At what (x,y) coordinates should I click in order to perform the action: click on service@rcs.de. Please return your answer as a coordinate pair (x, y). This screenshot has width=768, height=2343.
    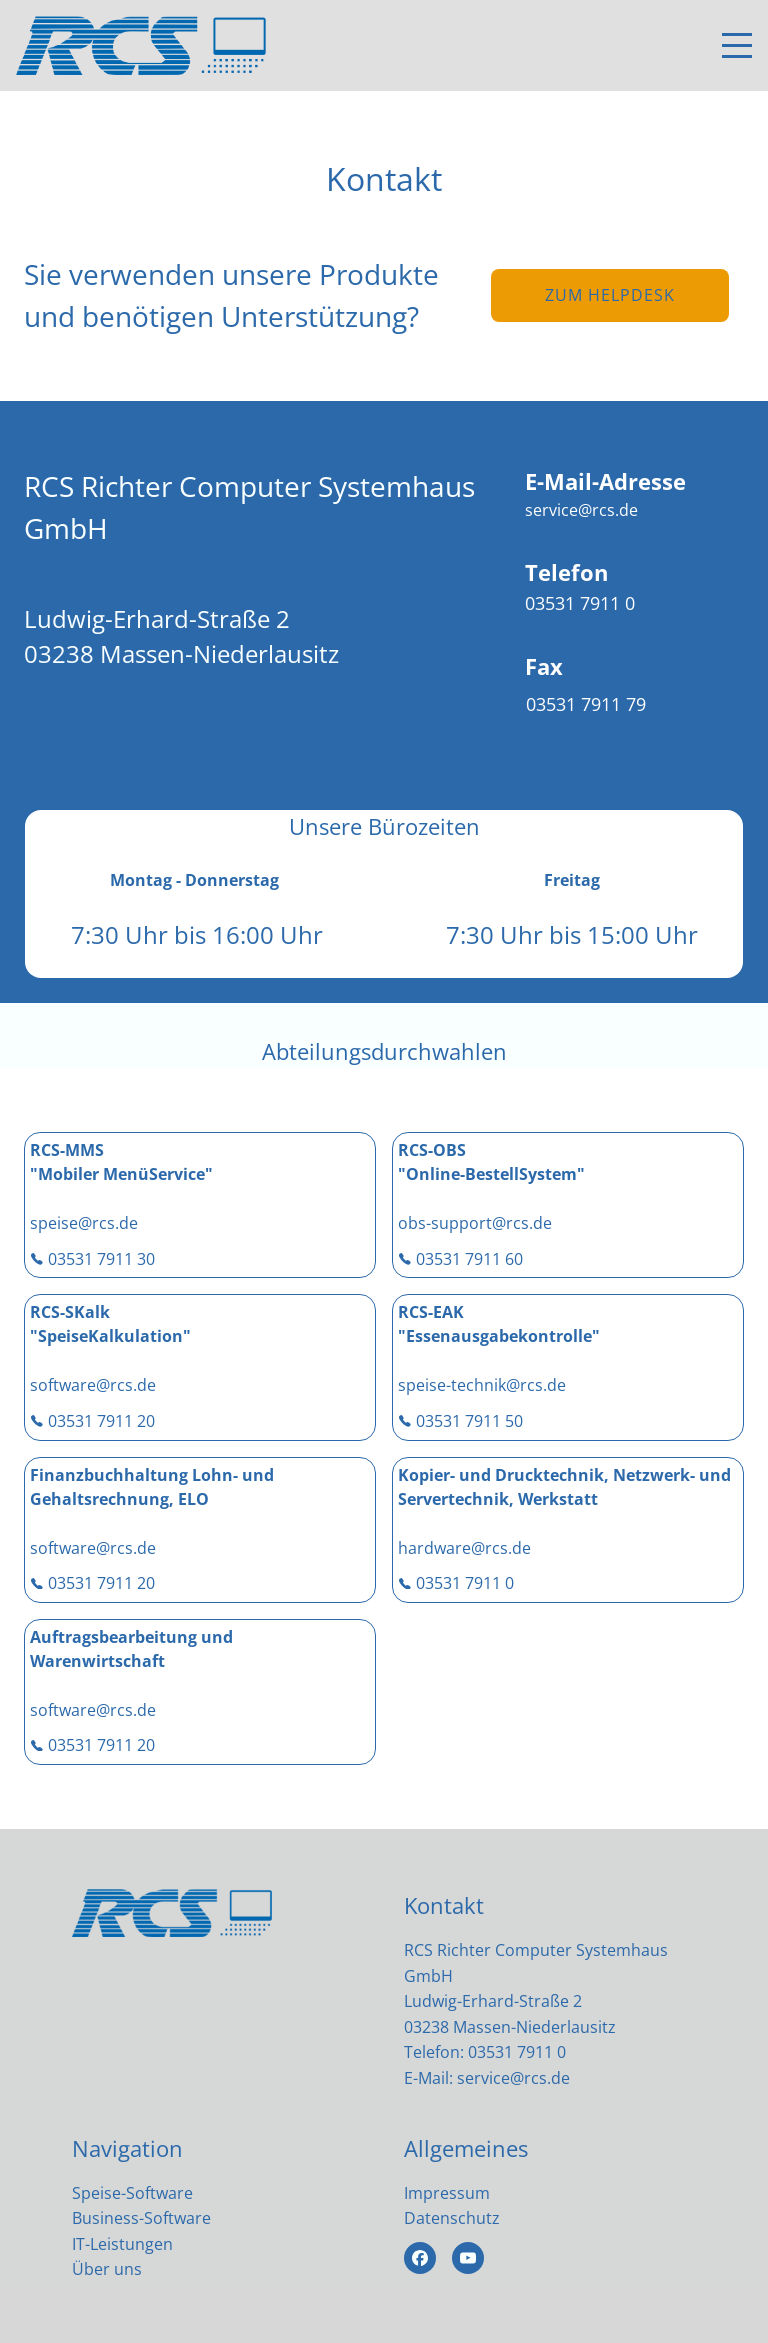
    Looking at the image, I should click on (513, 2078).